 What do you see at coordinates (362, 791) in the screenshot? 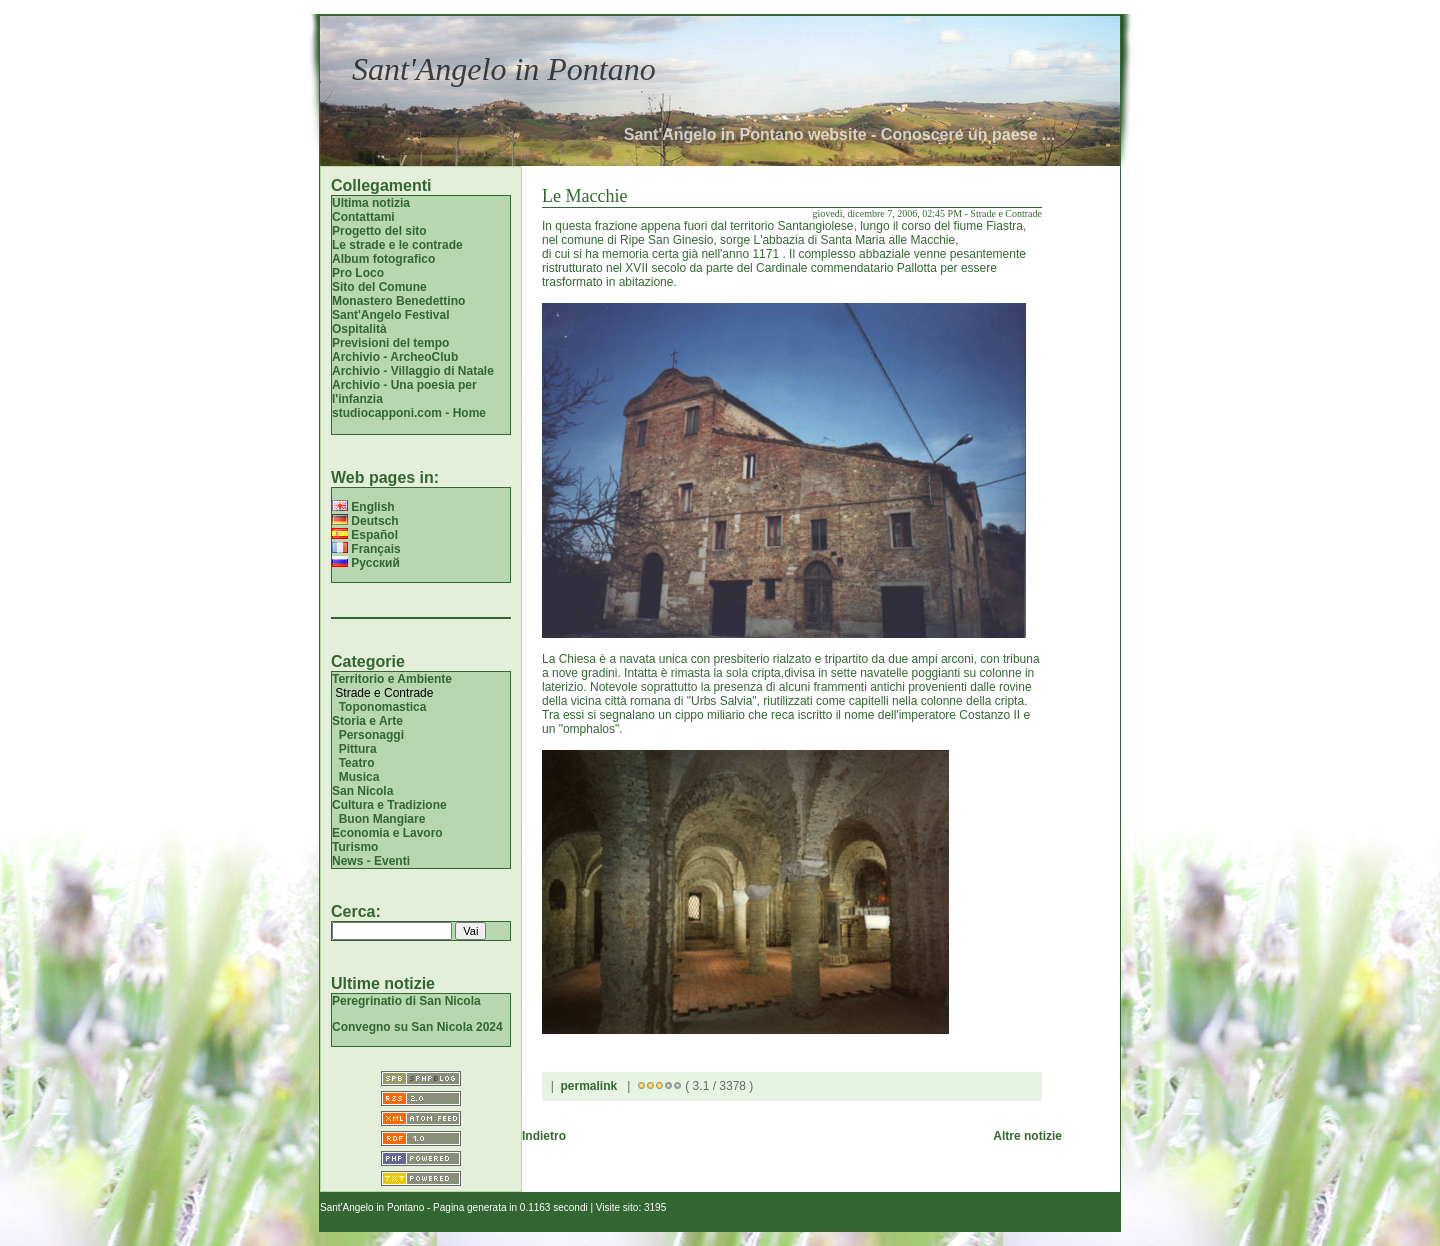
I see `San Nicola` at bounding box center [362, 791].